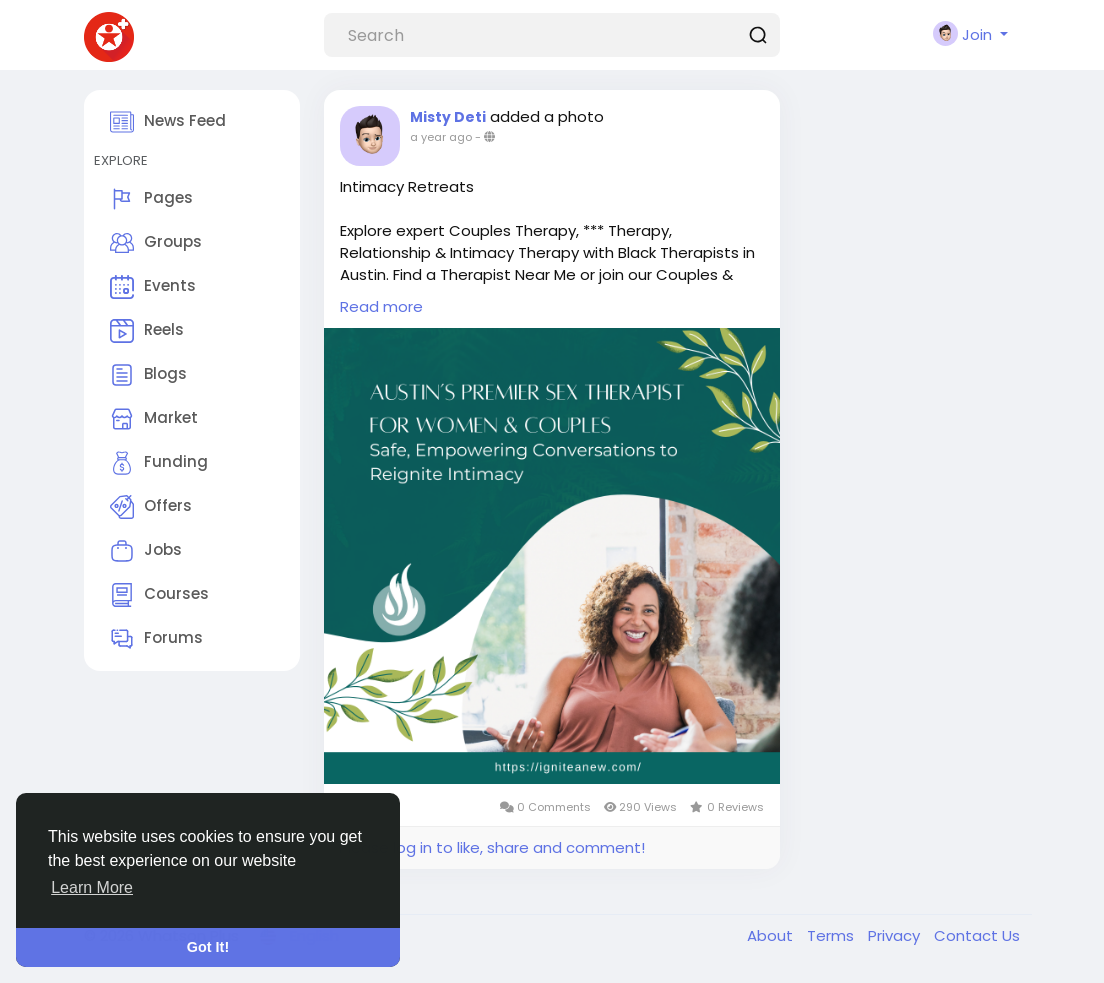 This screenshot has height=983, width=1104. I want to click on About, so click(772, 935).